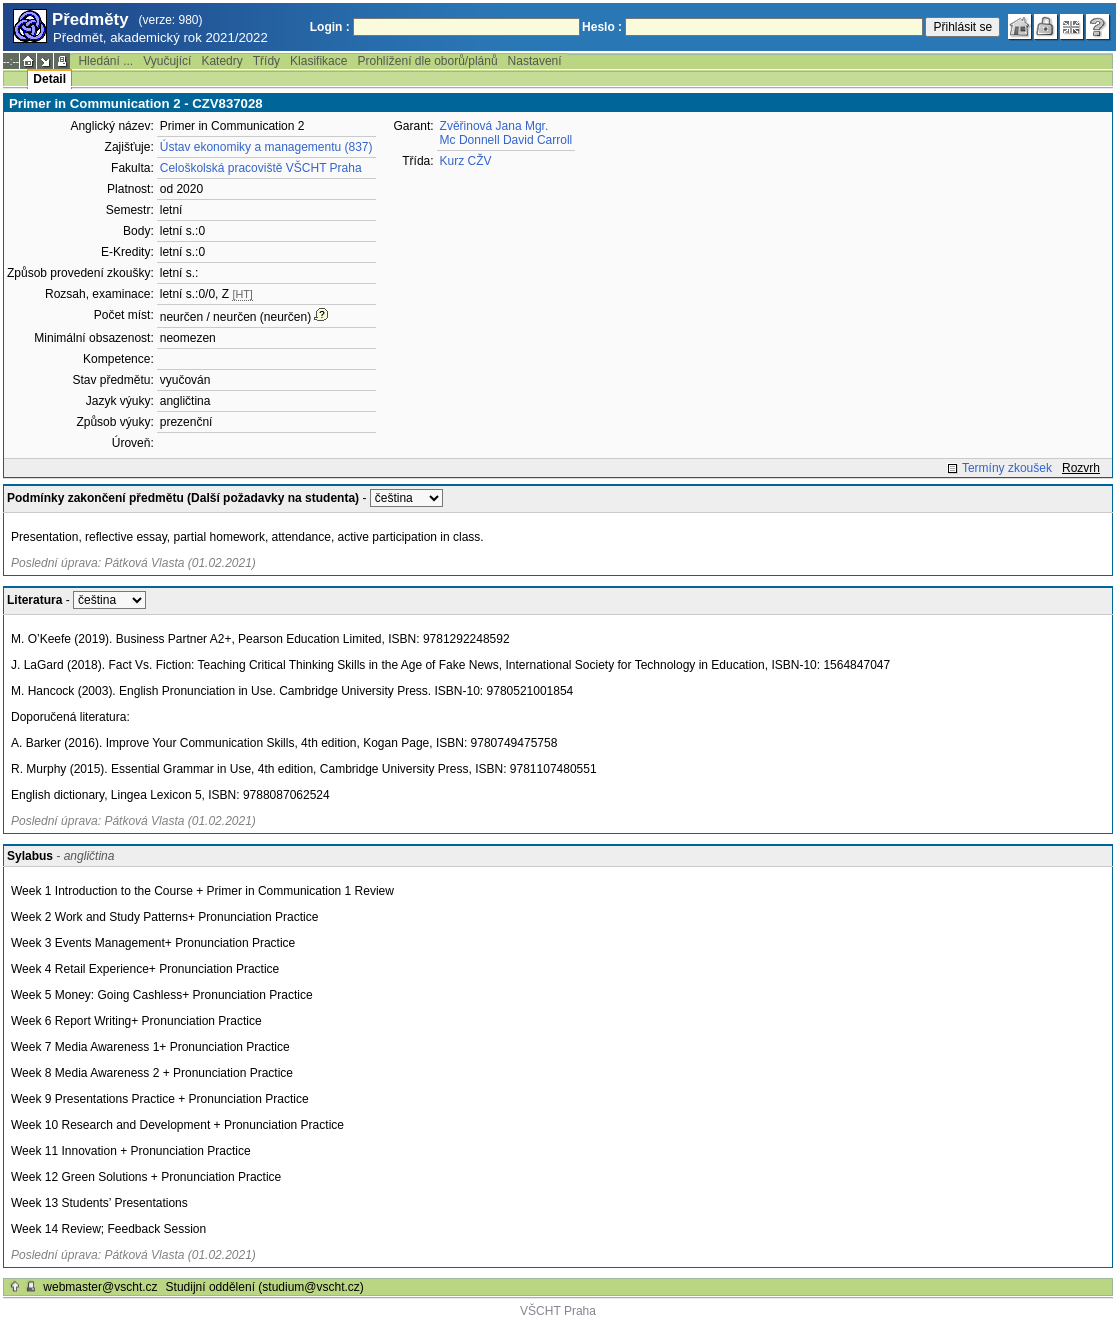 The image size is (1116, 1318). Describe the element at coordinates (266, 61) in the screenshot. I see `Třídy` at that location.